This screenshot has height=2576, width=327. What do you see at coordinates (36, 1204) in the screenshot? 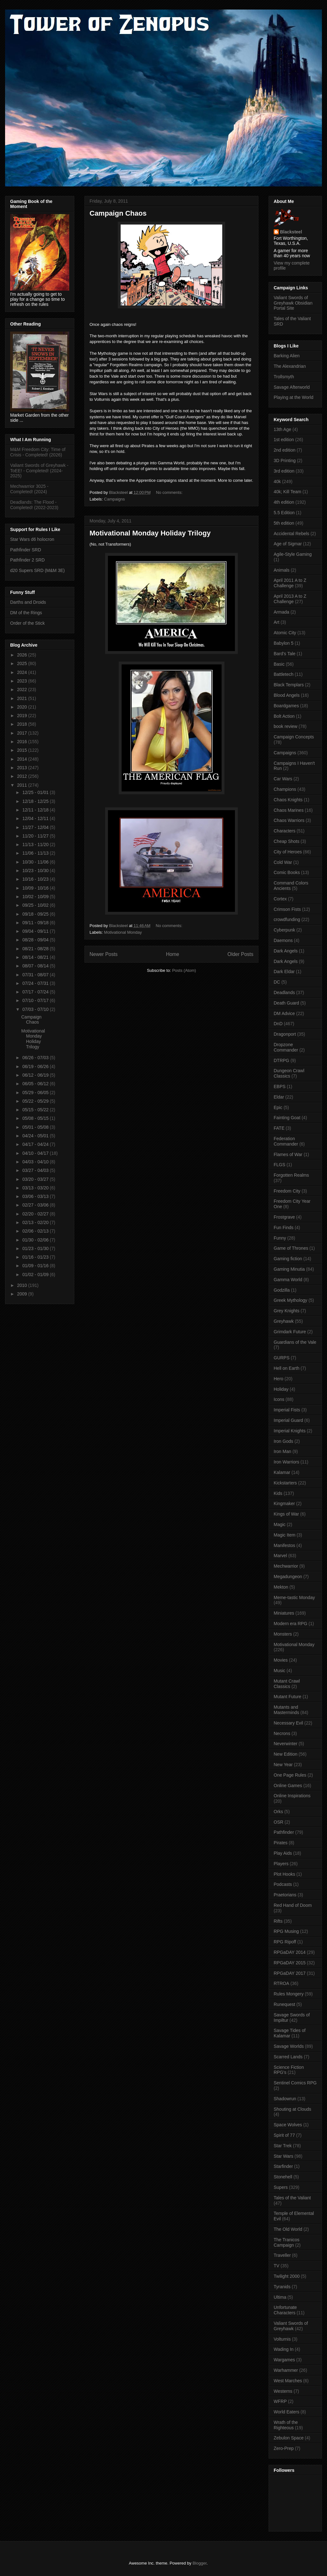
I see `02/27 - 03/06` at bounding box center [36, 1204].